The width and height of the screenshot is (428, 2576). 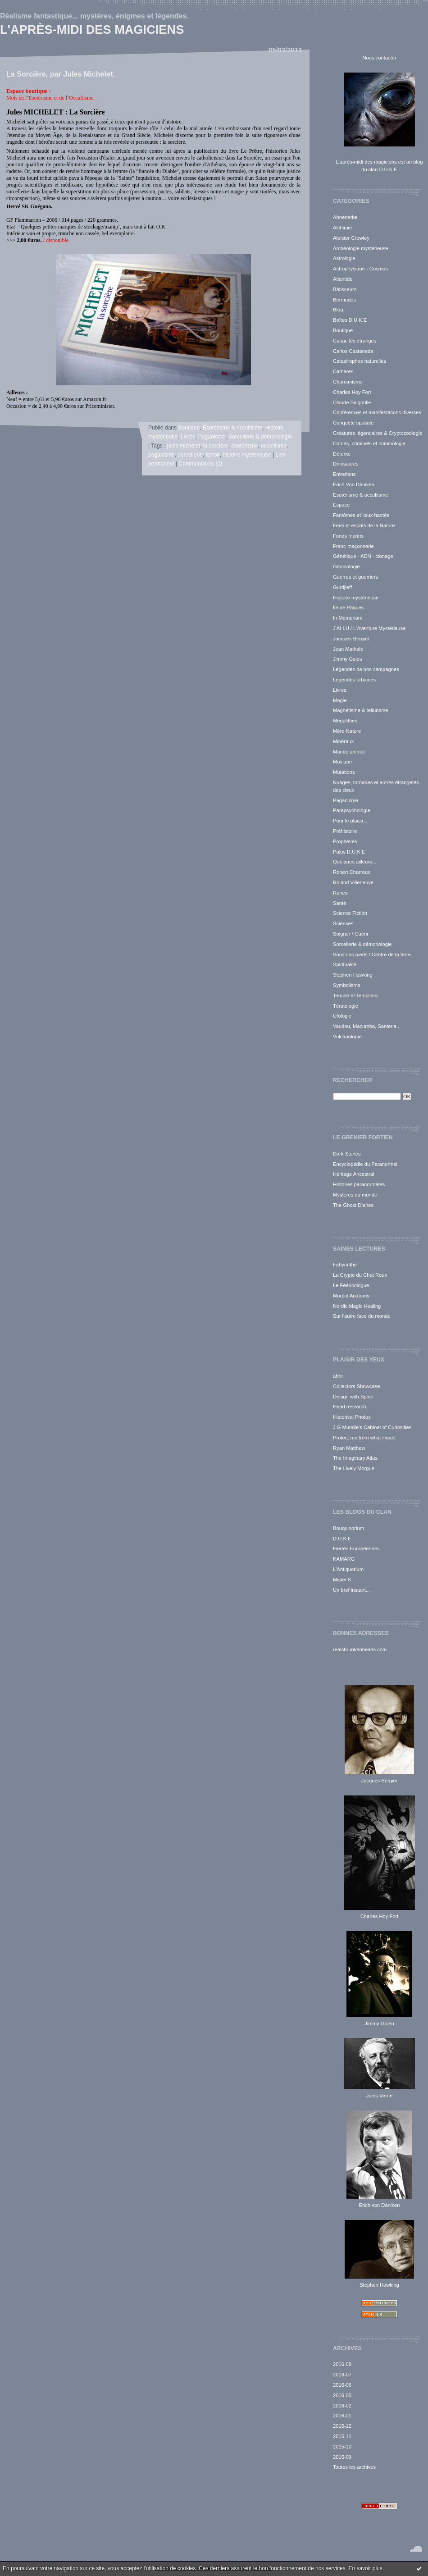 I want to click on Astrologie, so click(x=344, y=258).